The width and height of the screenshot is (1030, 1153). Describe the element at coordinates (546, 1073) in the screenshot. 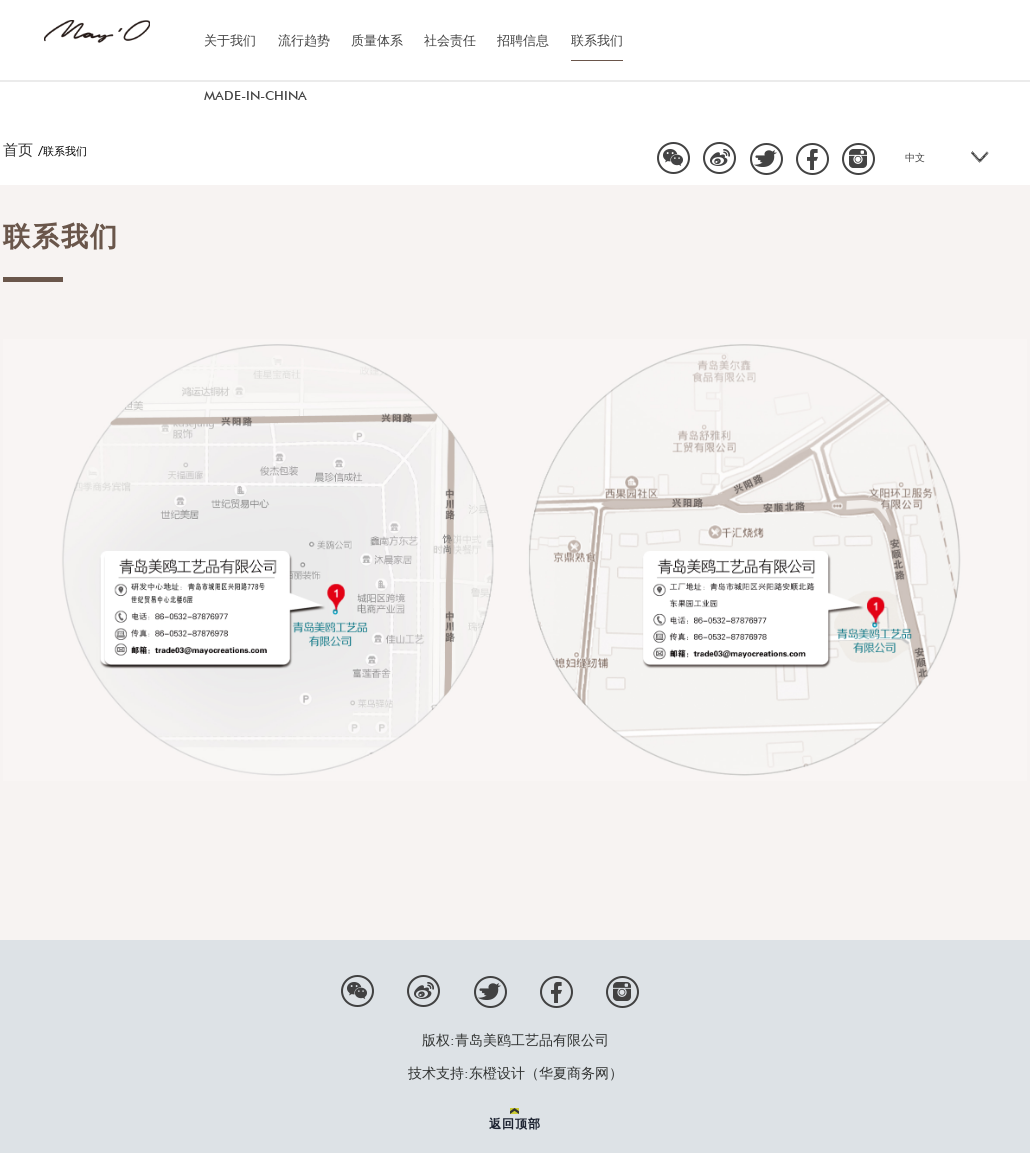

I see `东橙设计（华夏商务网）` at that location.